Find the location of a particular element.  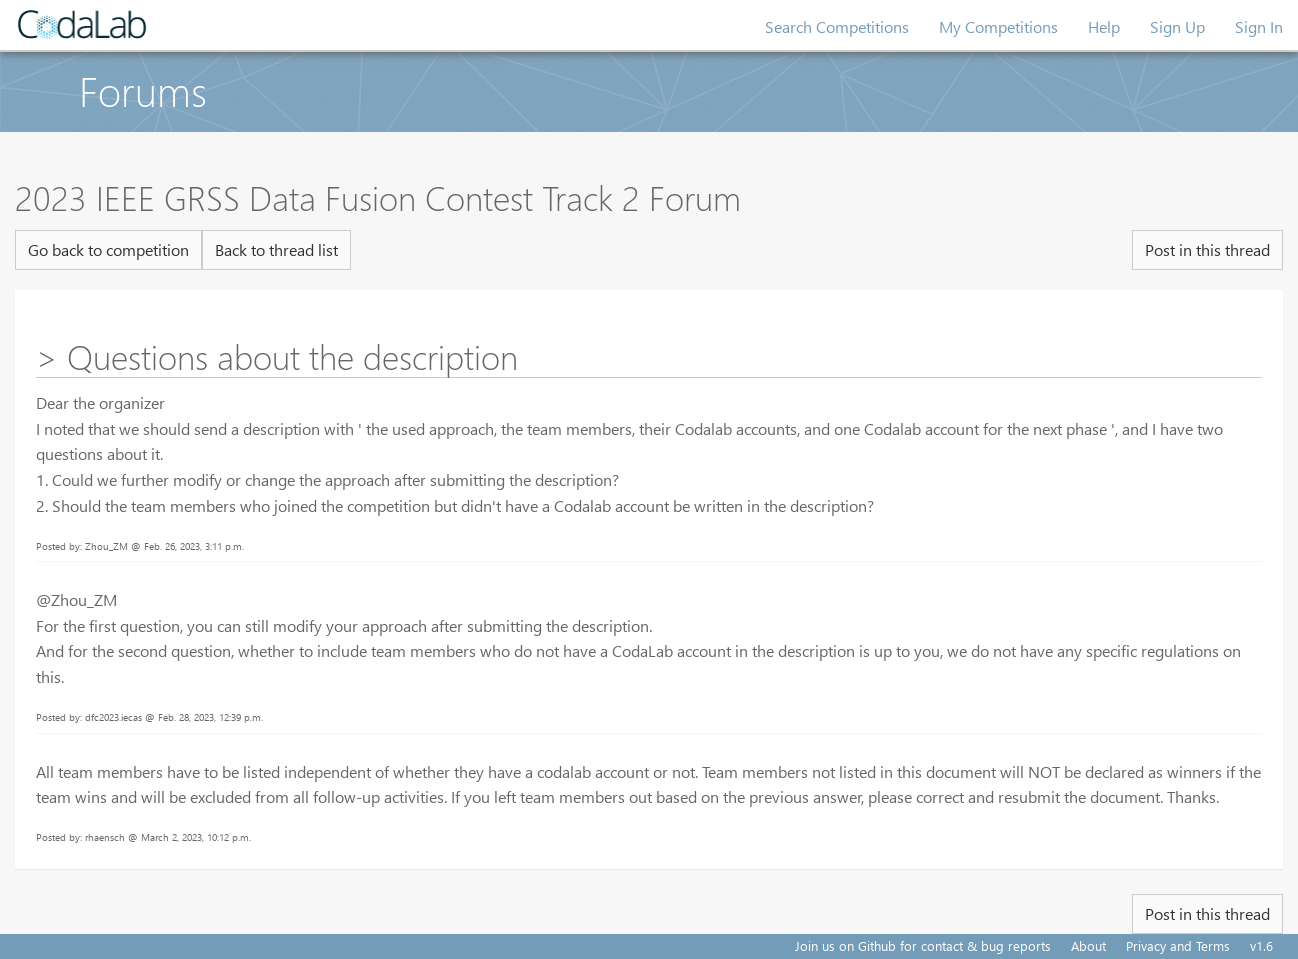

Back to thread list is located at coordinates (276, 249).